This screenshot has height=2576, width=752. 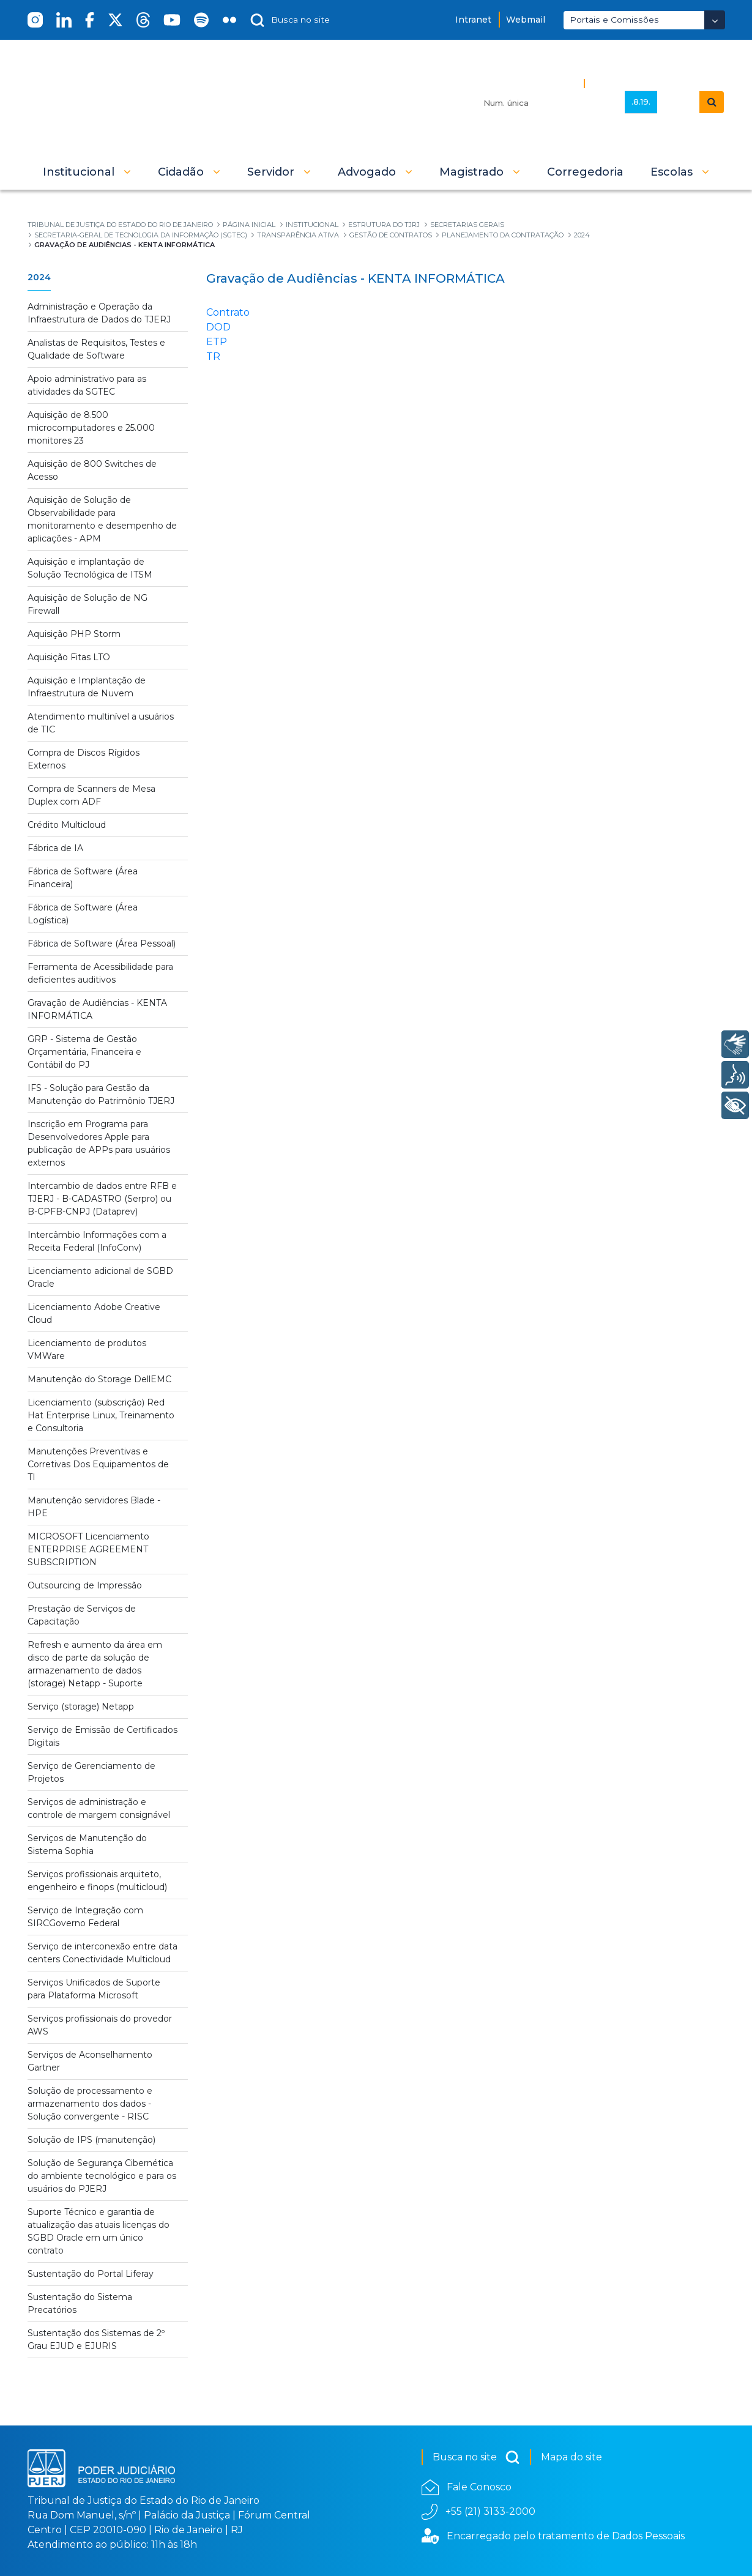 I want to click on Sustentação dos Sistemas de 2º Grau EJUD e EJURIS, so click(x=96, y=2339).